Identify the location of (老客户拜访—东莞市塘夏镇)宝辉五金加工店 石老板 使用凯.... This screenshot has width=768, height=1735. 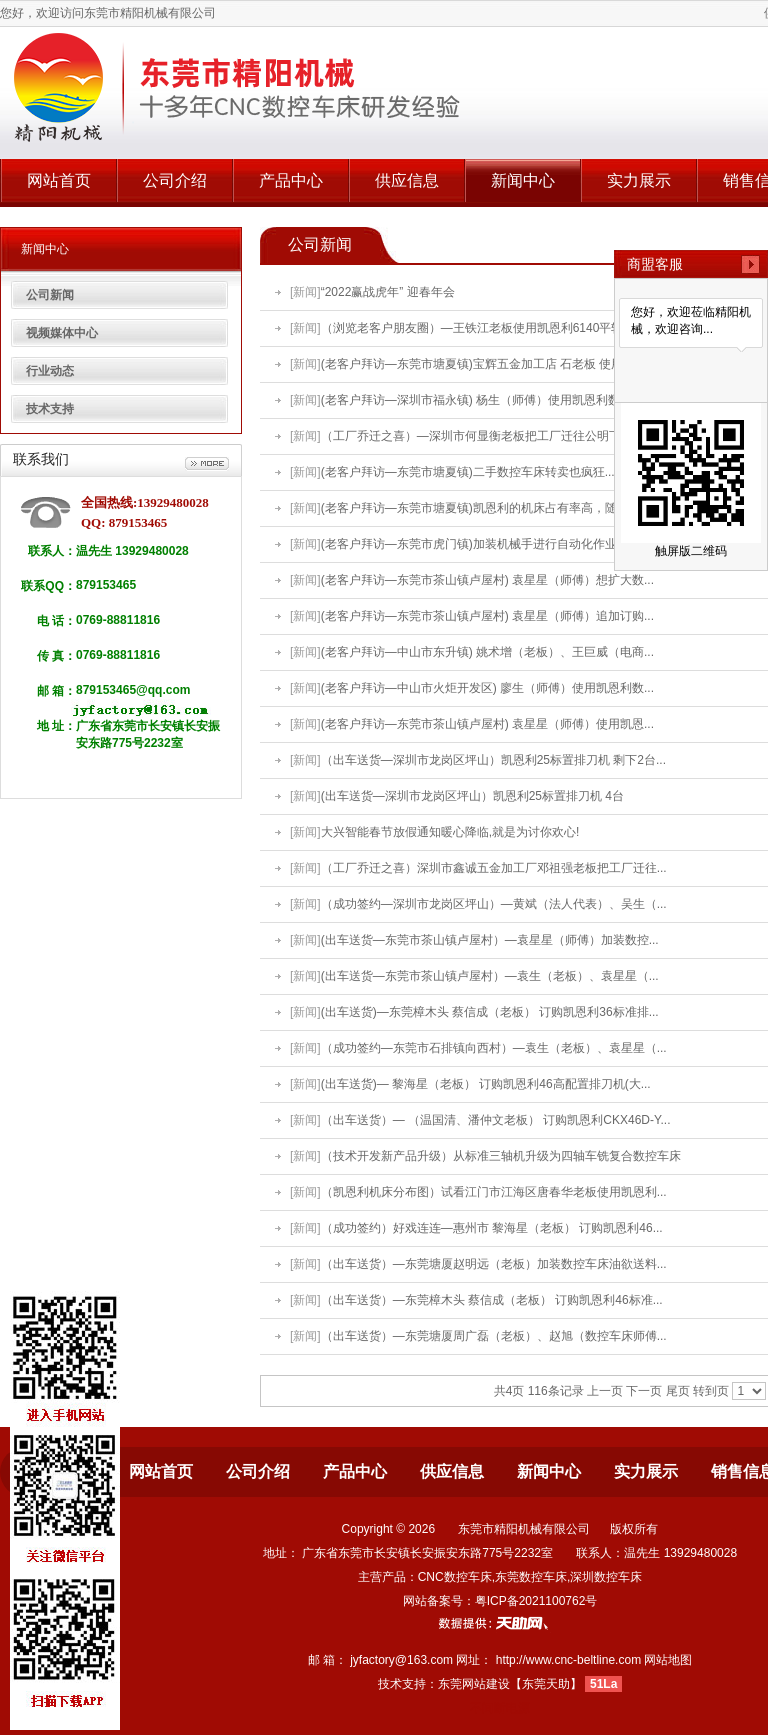
(483, 364).